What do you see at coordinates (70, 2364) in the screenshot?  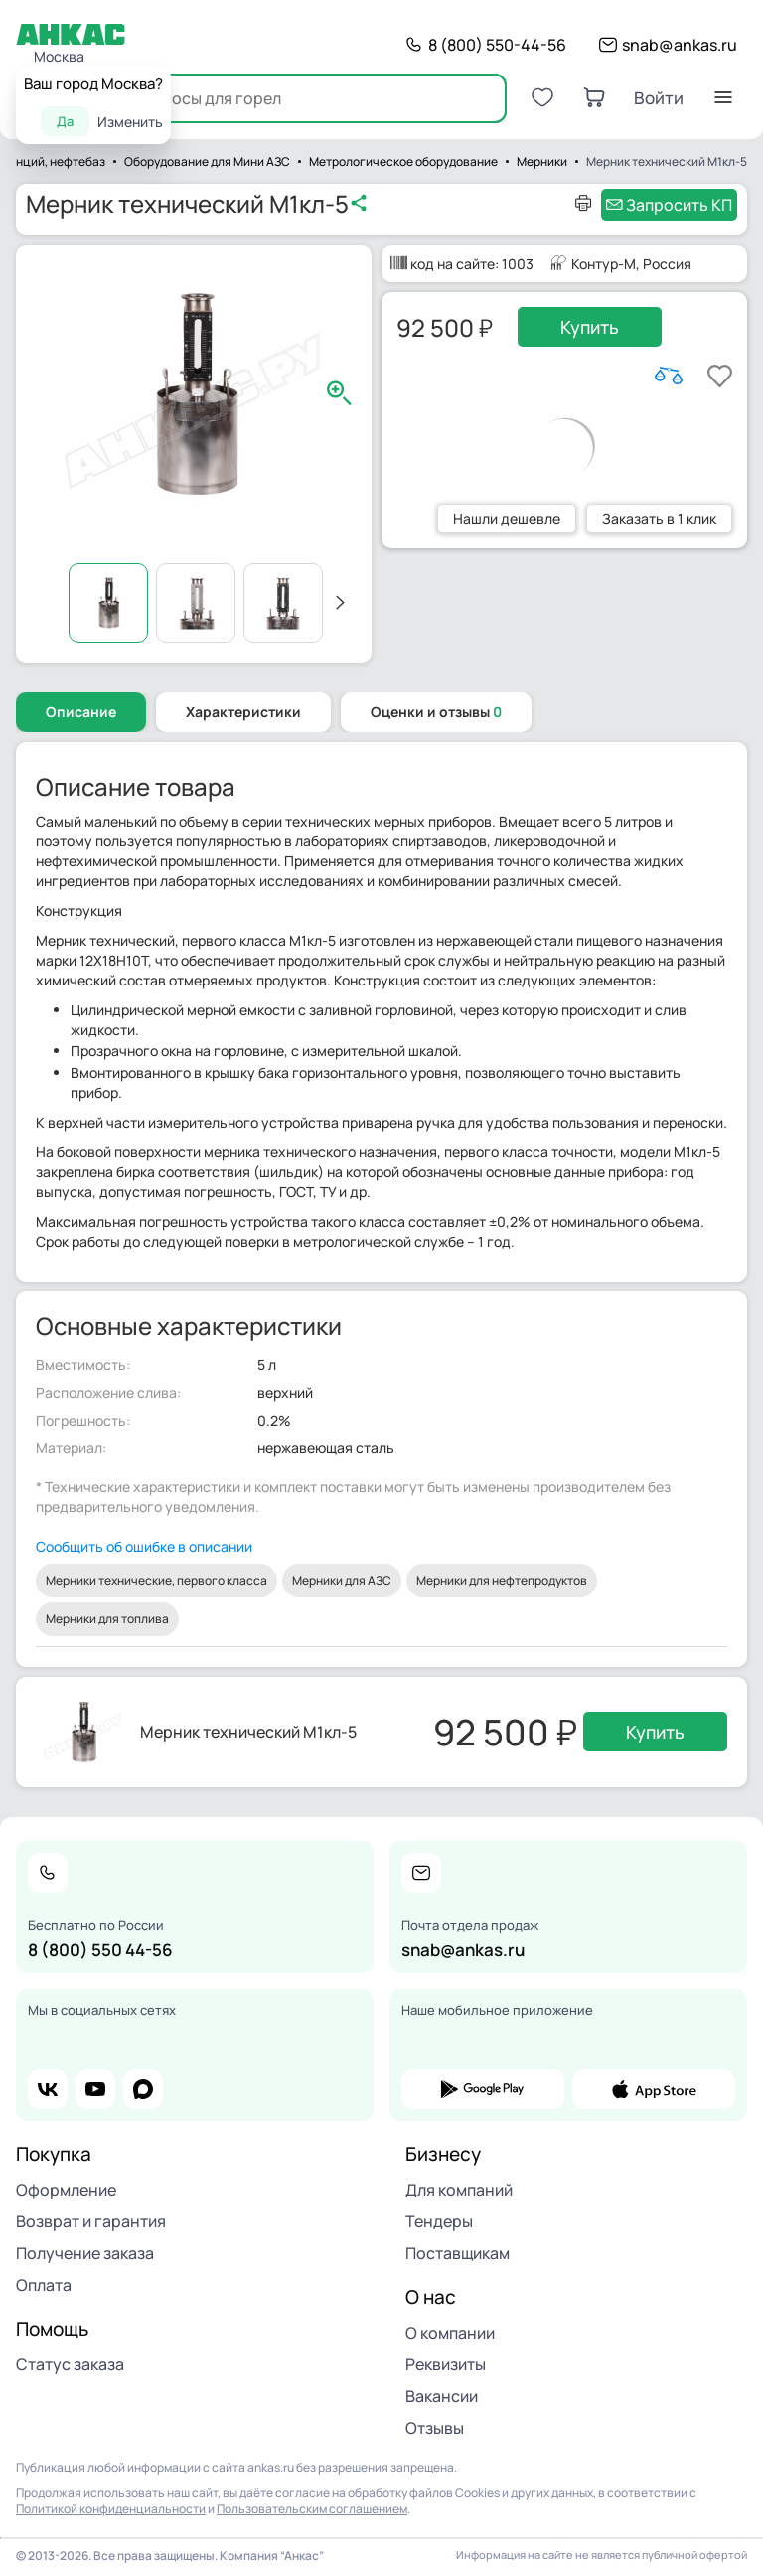 I see `Статус заказа` at bounding box center [70, 2364].